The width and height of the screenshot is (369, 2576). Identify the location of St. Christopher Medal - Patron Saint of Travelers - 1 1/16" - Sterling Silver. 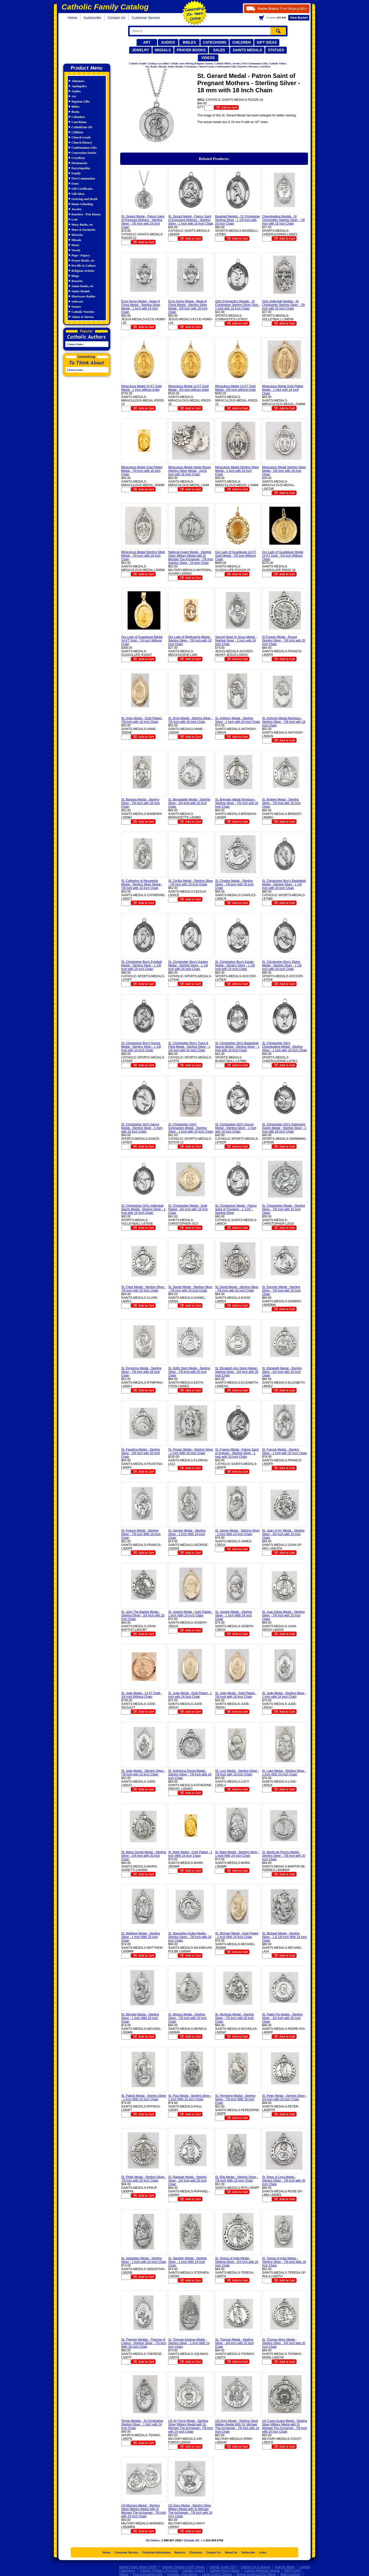
(236, 1209).